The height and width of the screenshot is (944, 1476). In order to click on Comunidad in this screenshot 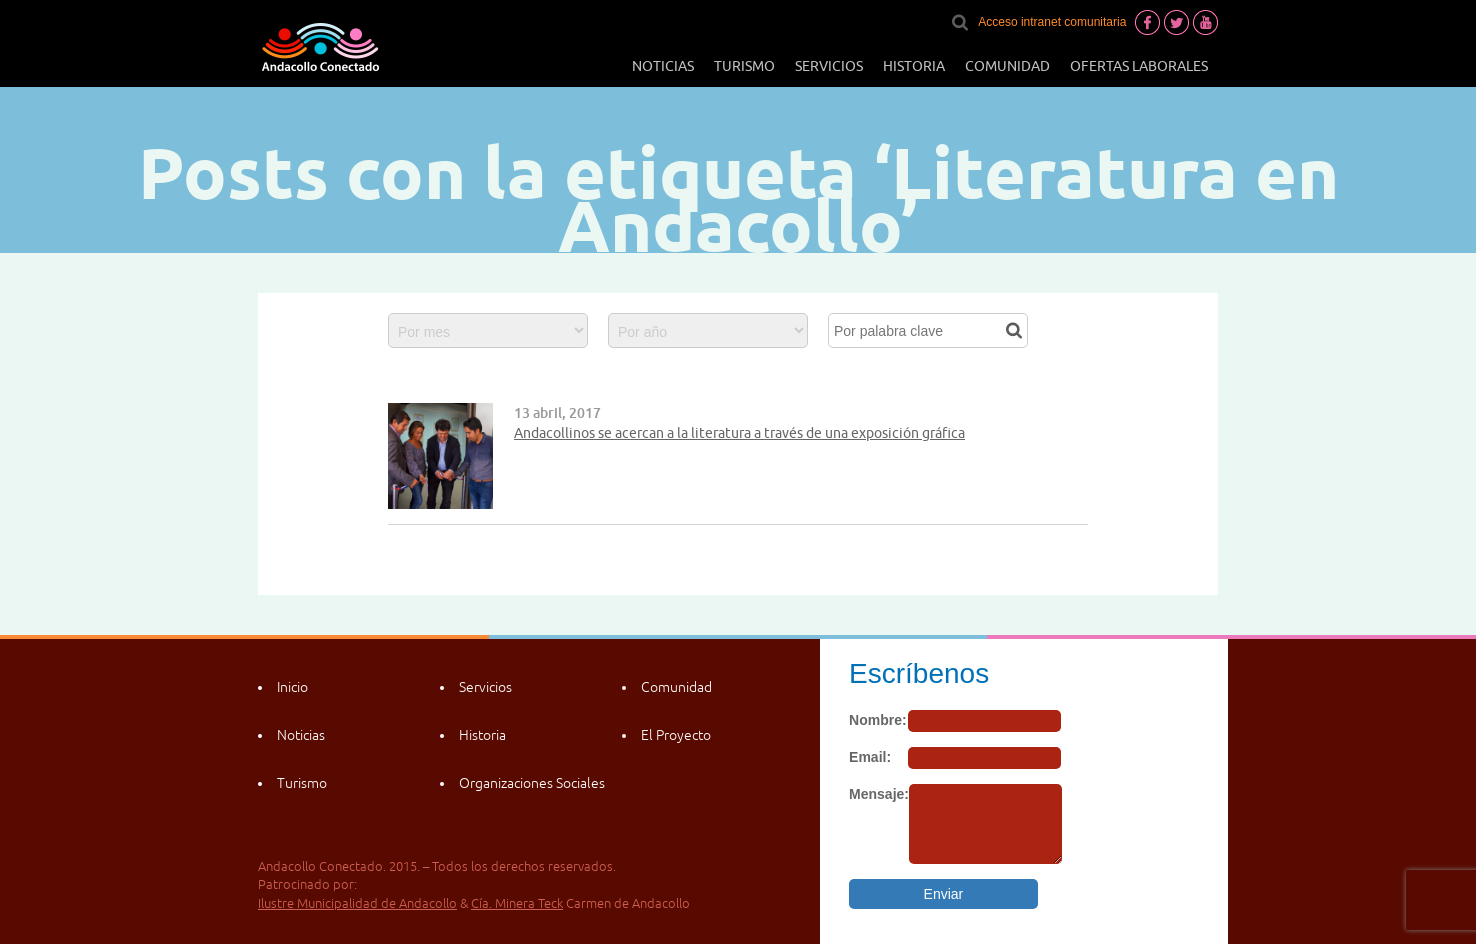, I will do `click(1007, 66)`.